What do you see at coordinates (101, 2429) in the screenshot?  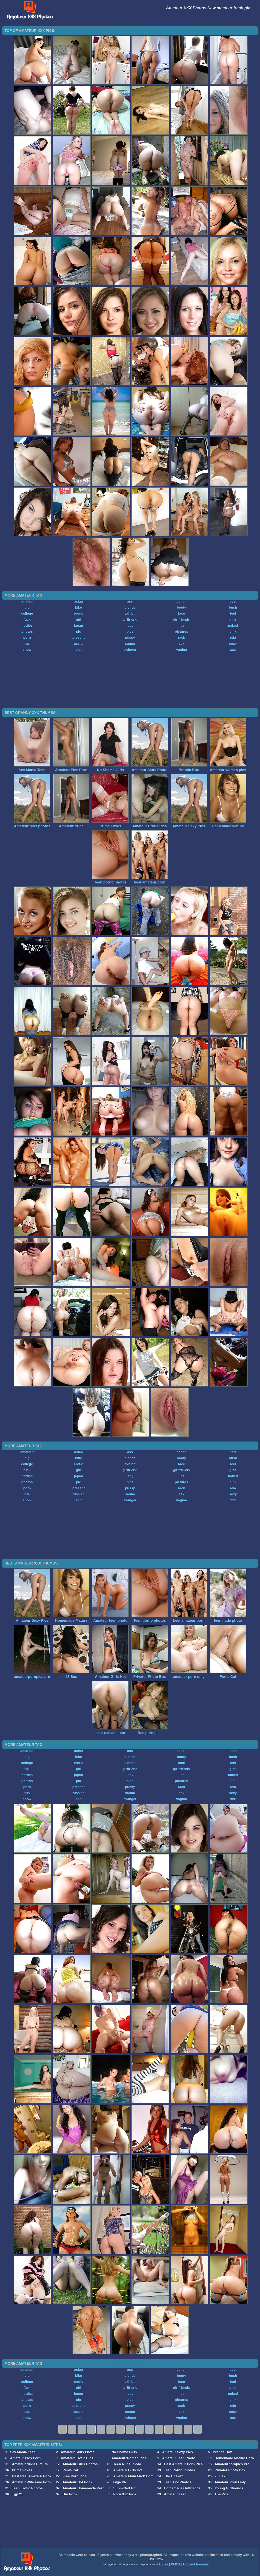 I see `05` at bounding box center [101, 2429].